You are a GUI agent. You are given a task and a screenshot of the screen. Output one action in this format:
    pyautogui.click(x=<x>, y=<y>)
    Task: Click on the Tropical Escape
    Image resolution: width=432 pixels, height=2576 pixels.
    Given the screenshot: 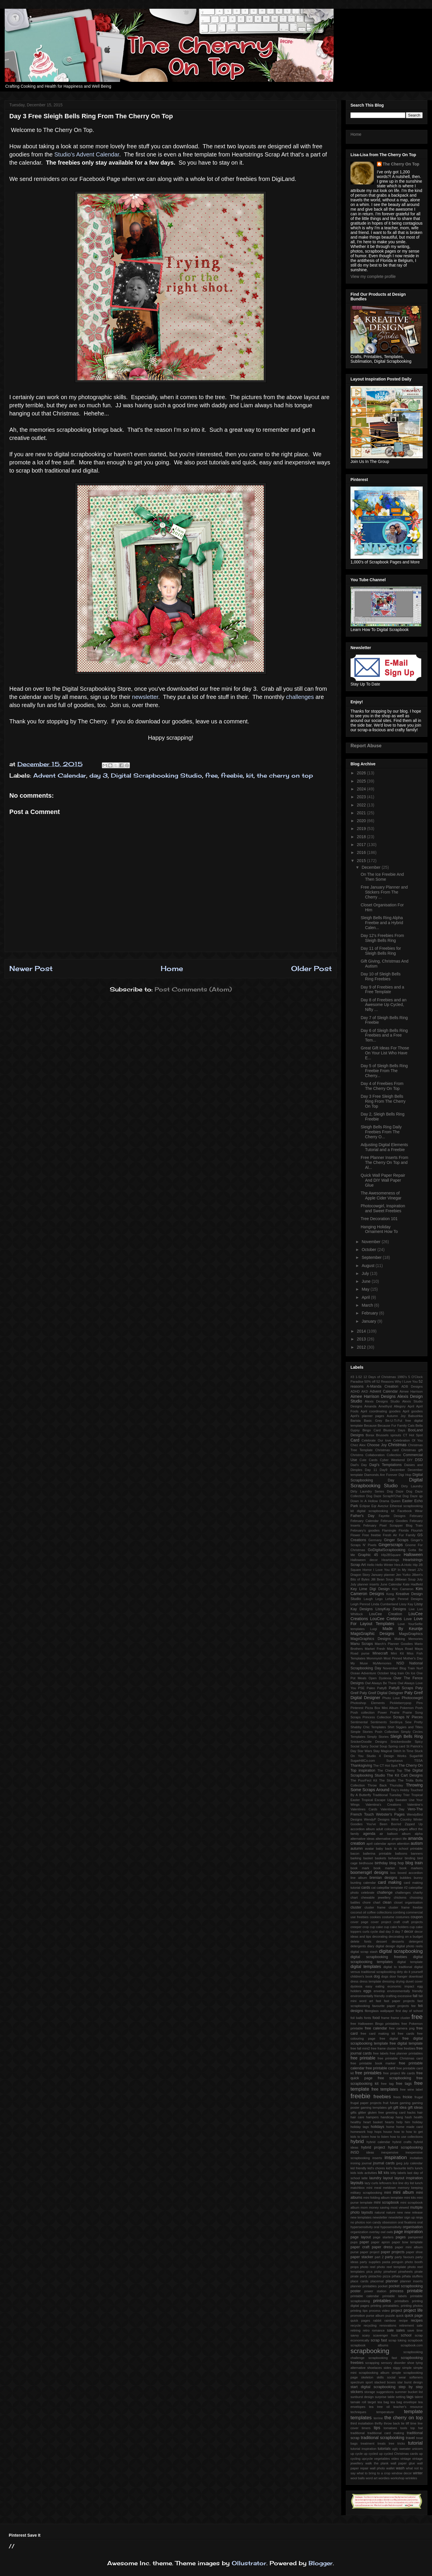 What is the action you would take?
    pyautogui.click(x=373, y=1800)
    